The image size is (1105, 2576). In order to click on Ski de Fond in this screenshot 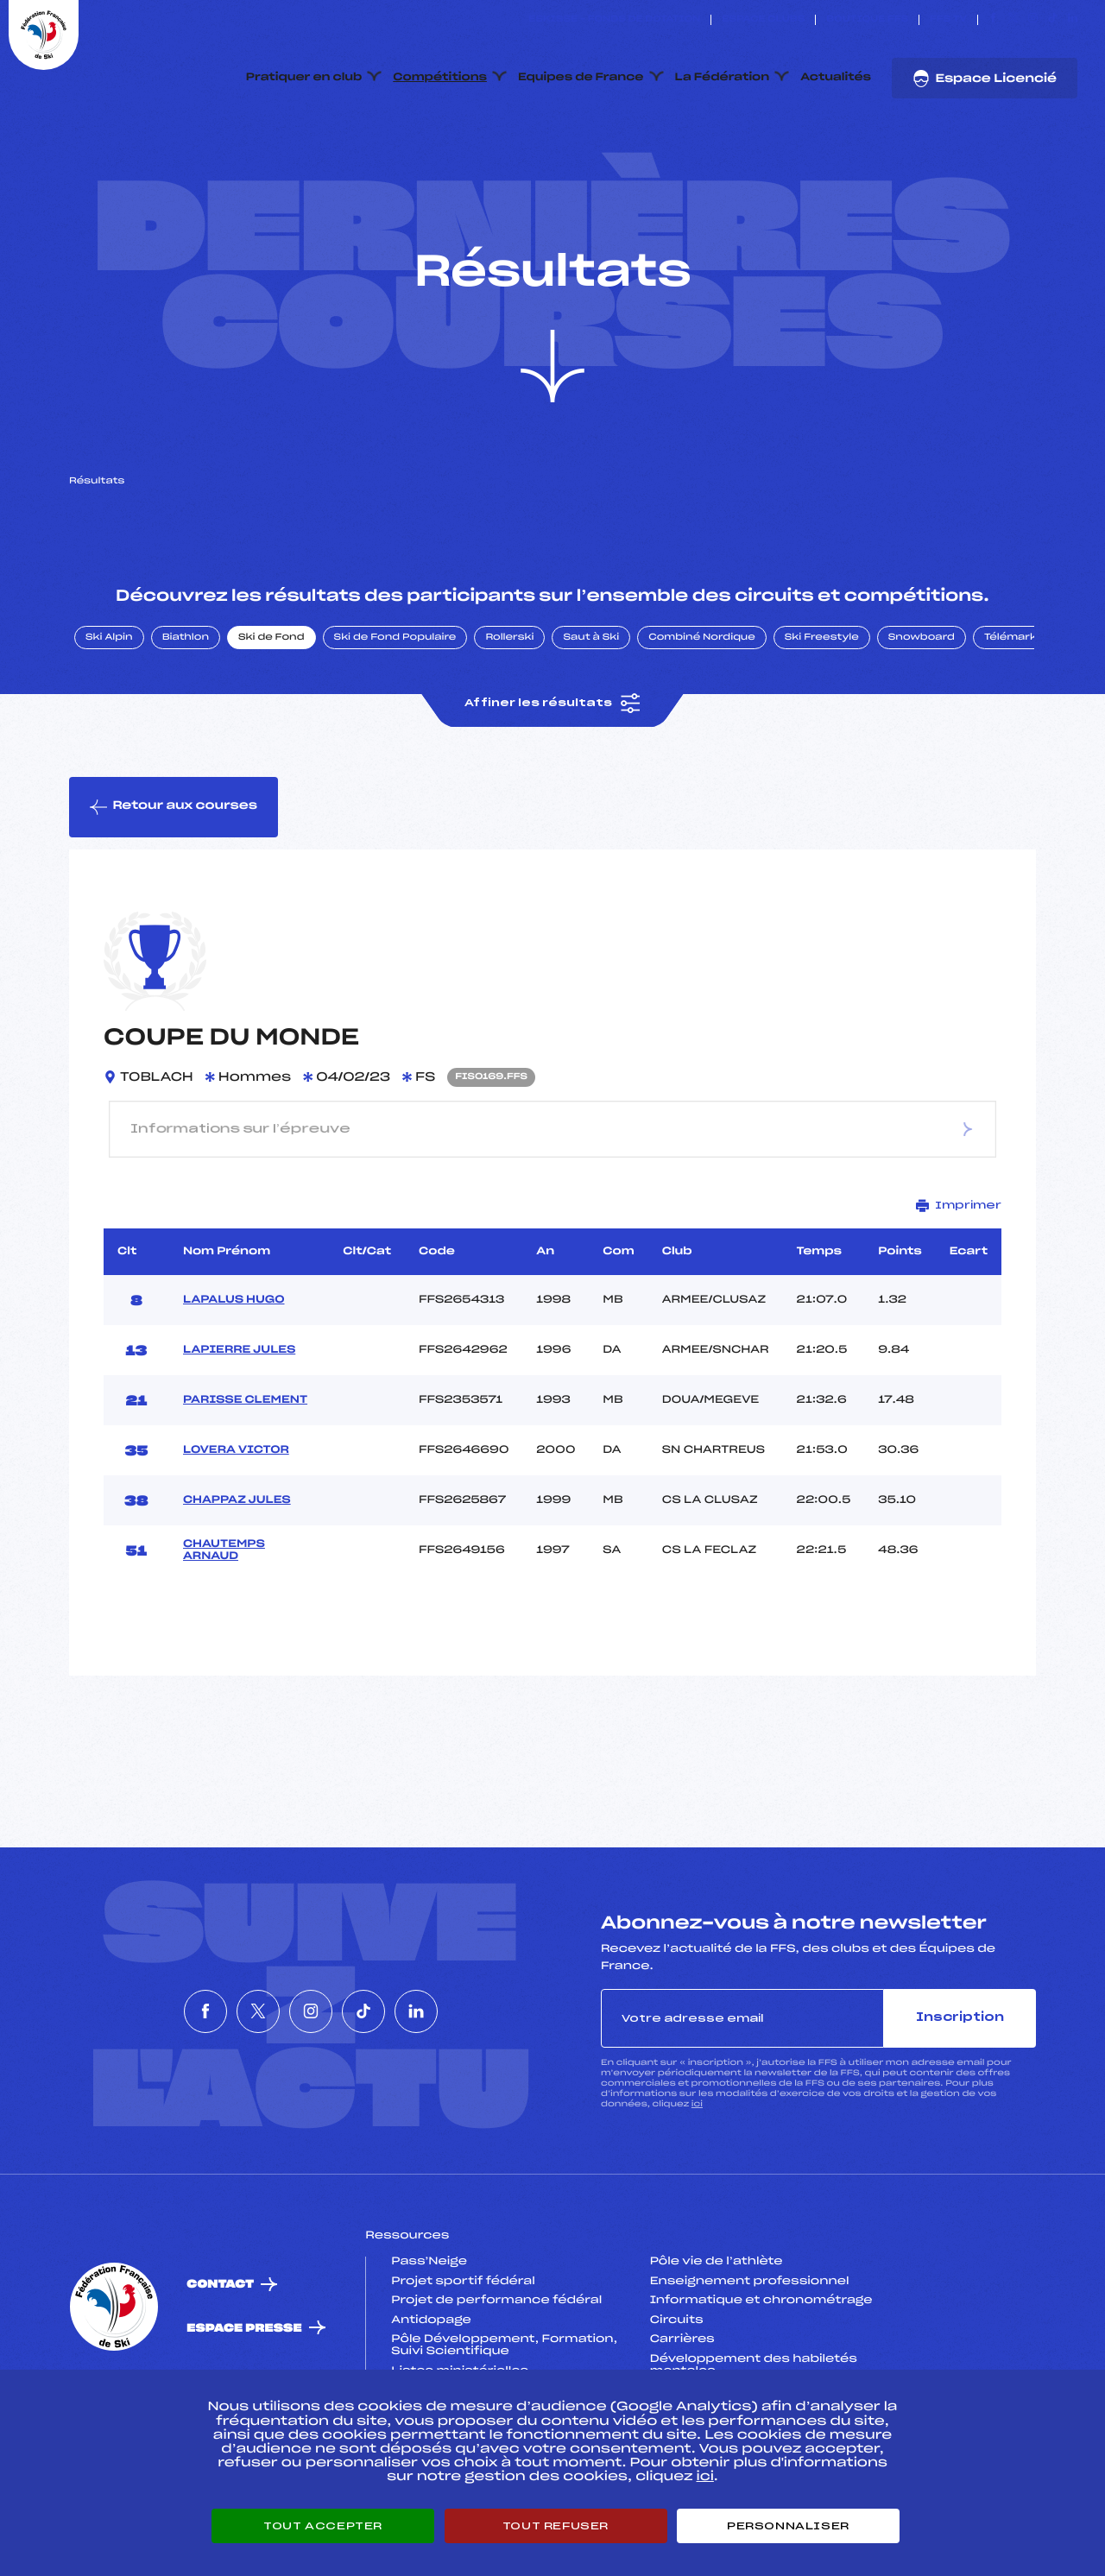, I will do `click(271, 719)`.